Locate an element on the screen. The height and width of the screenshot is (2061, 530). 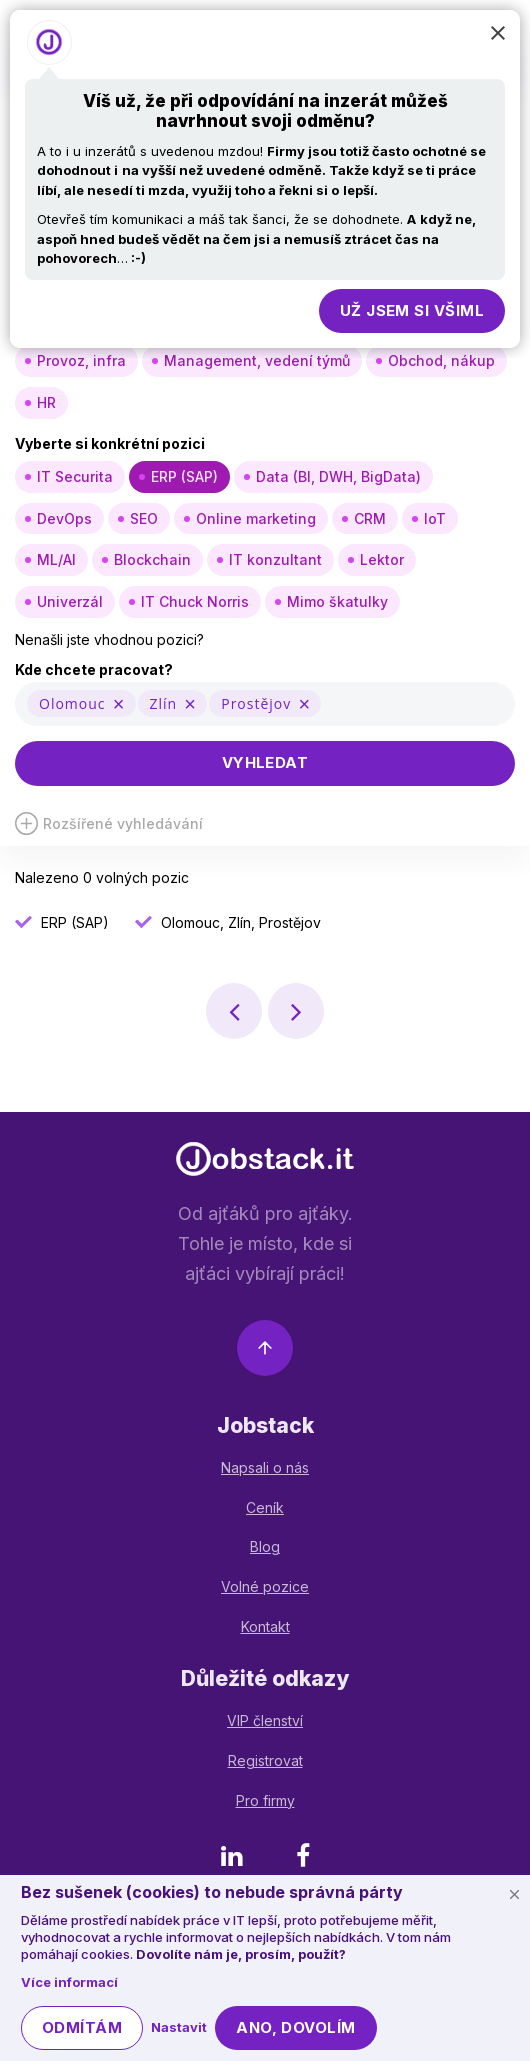
Data (BI, DWH, BigData) is located at coordinates (338, 476).